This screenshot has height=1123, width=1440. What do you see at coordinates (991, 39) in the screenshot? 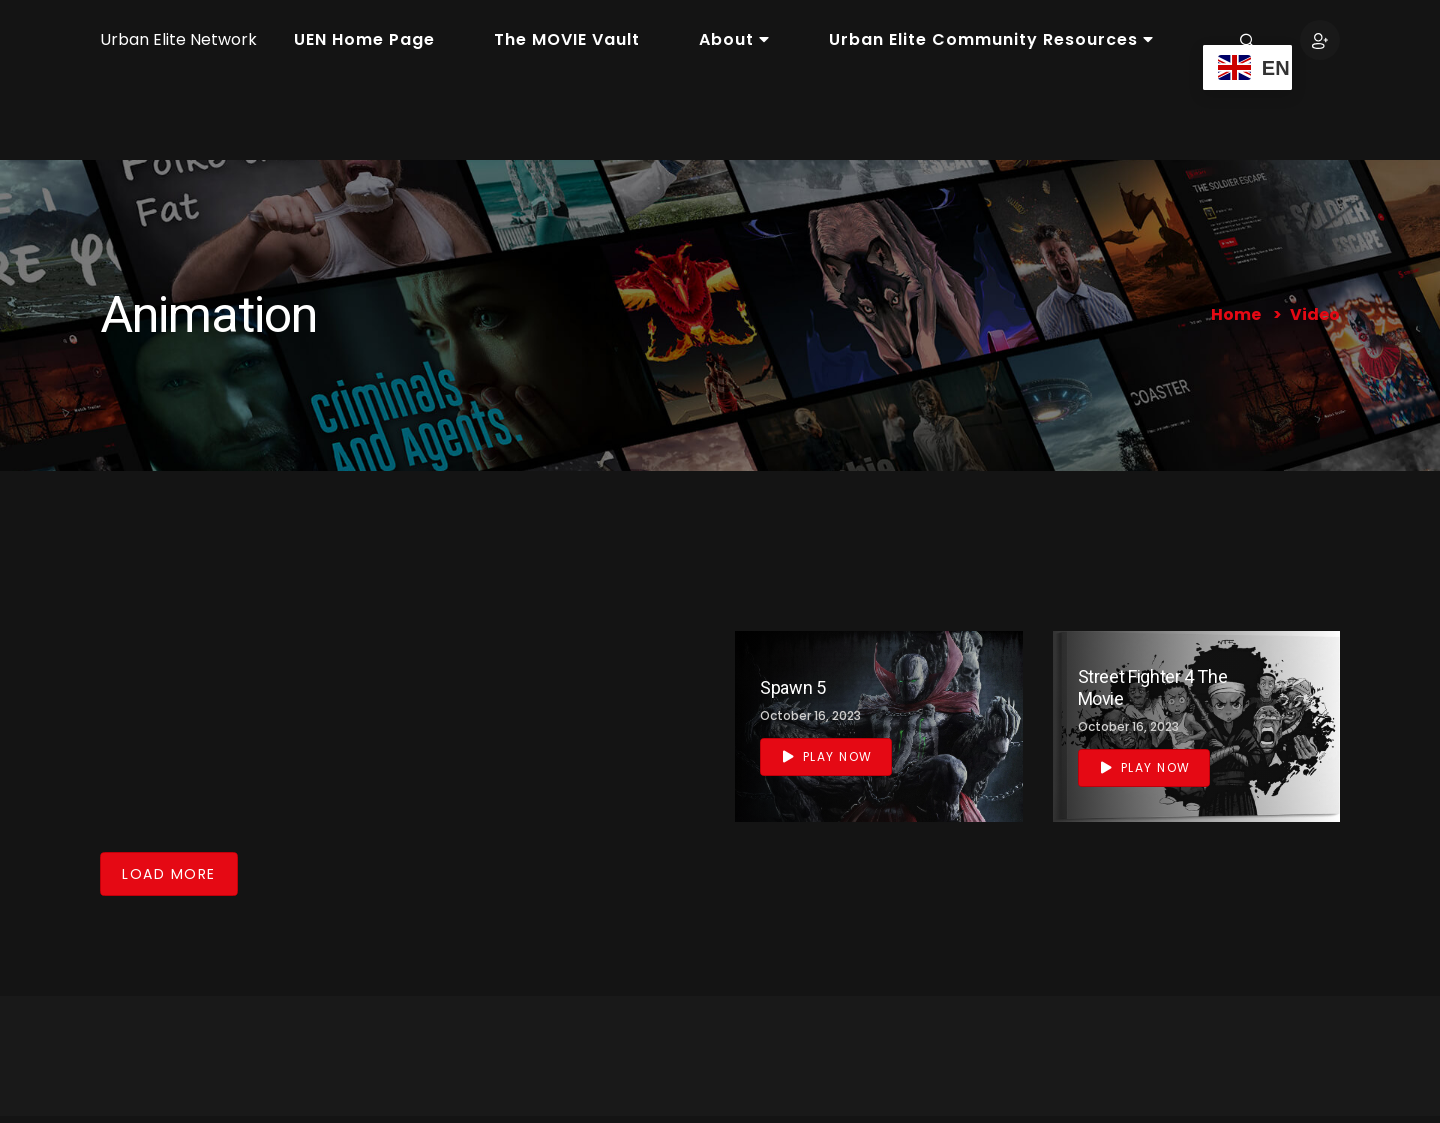
I see `Urban Elite Community Resources` at bounding box center [991, 39].